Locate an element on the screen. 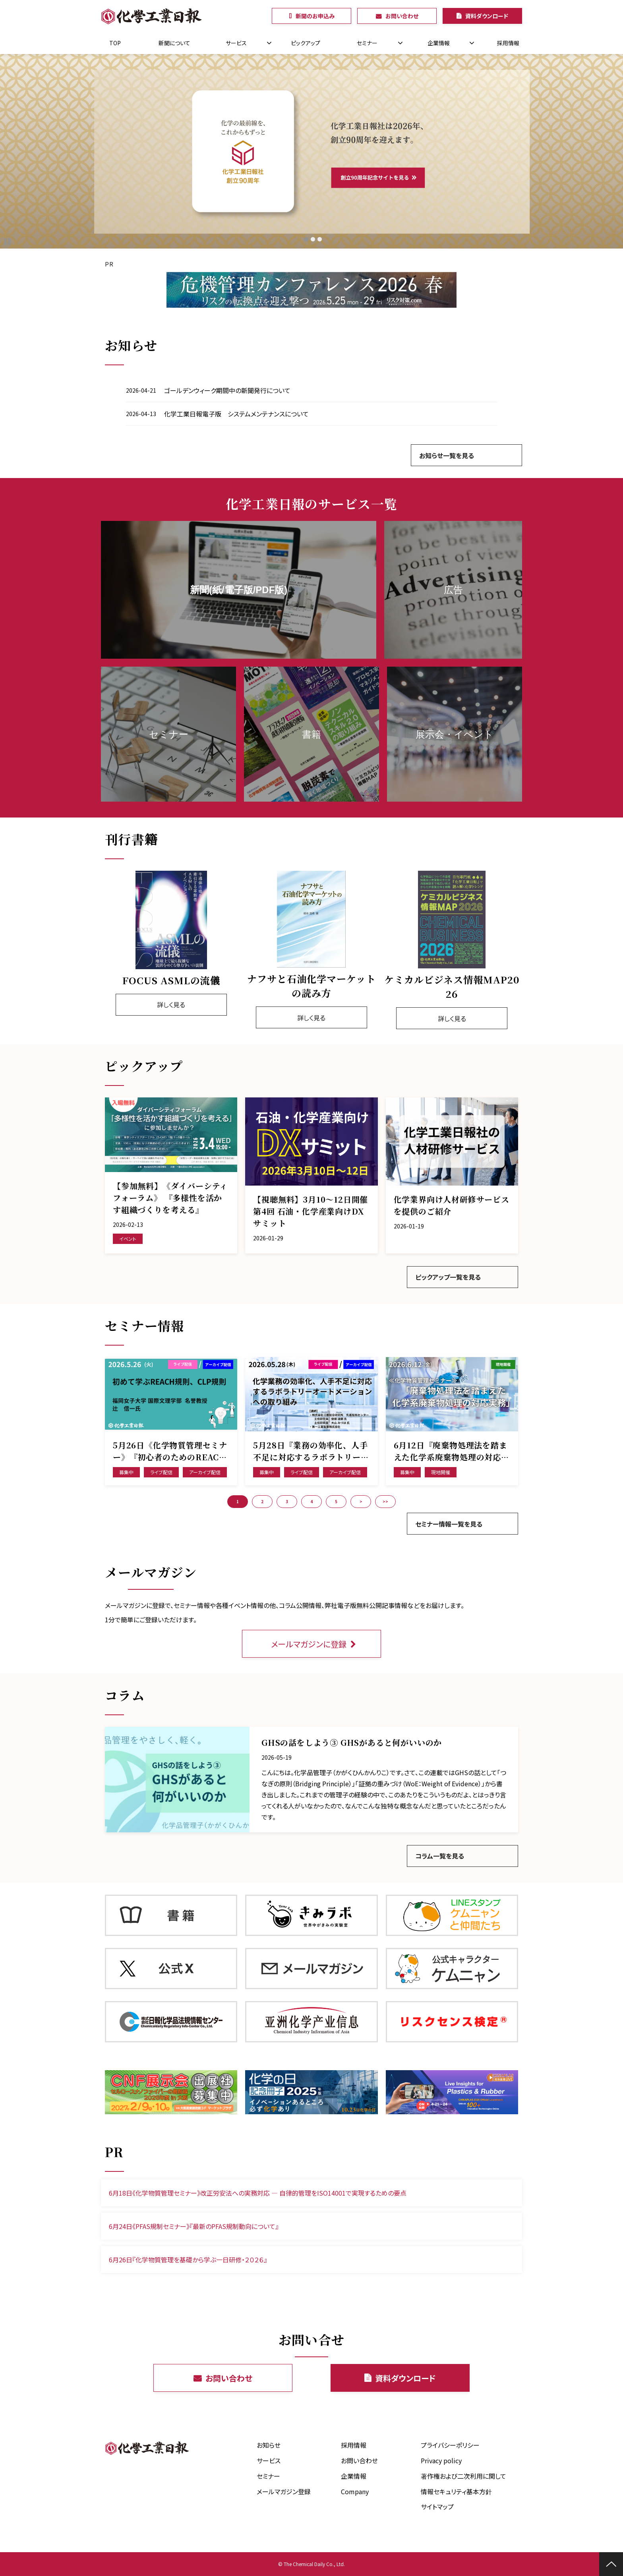  お問い合わせ is located at coordinates (401, 16).